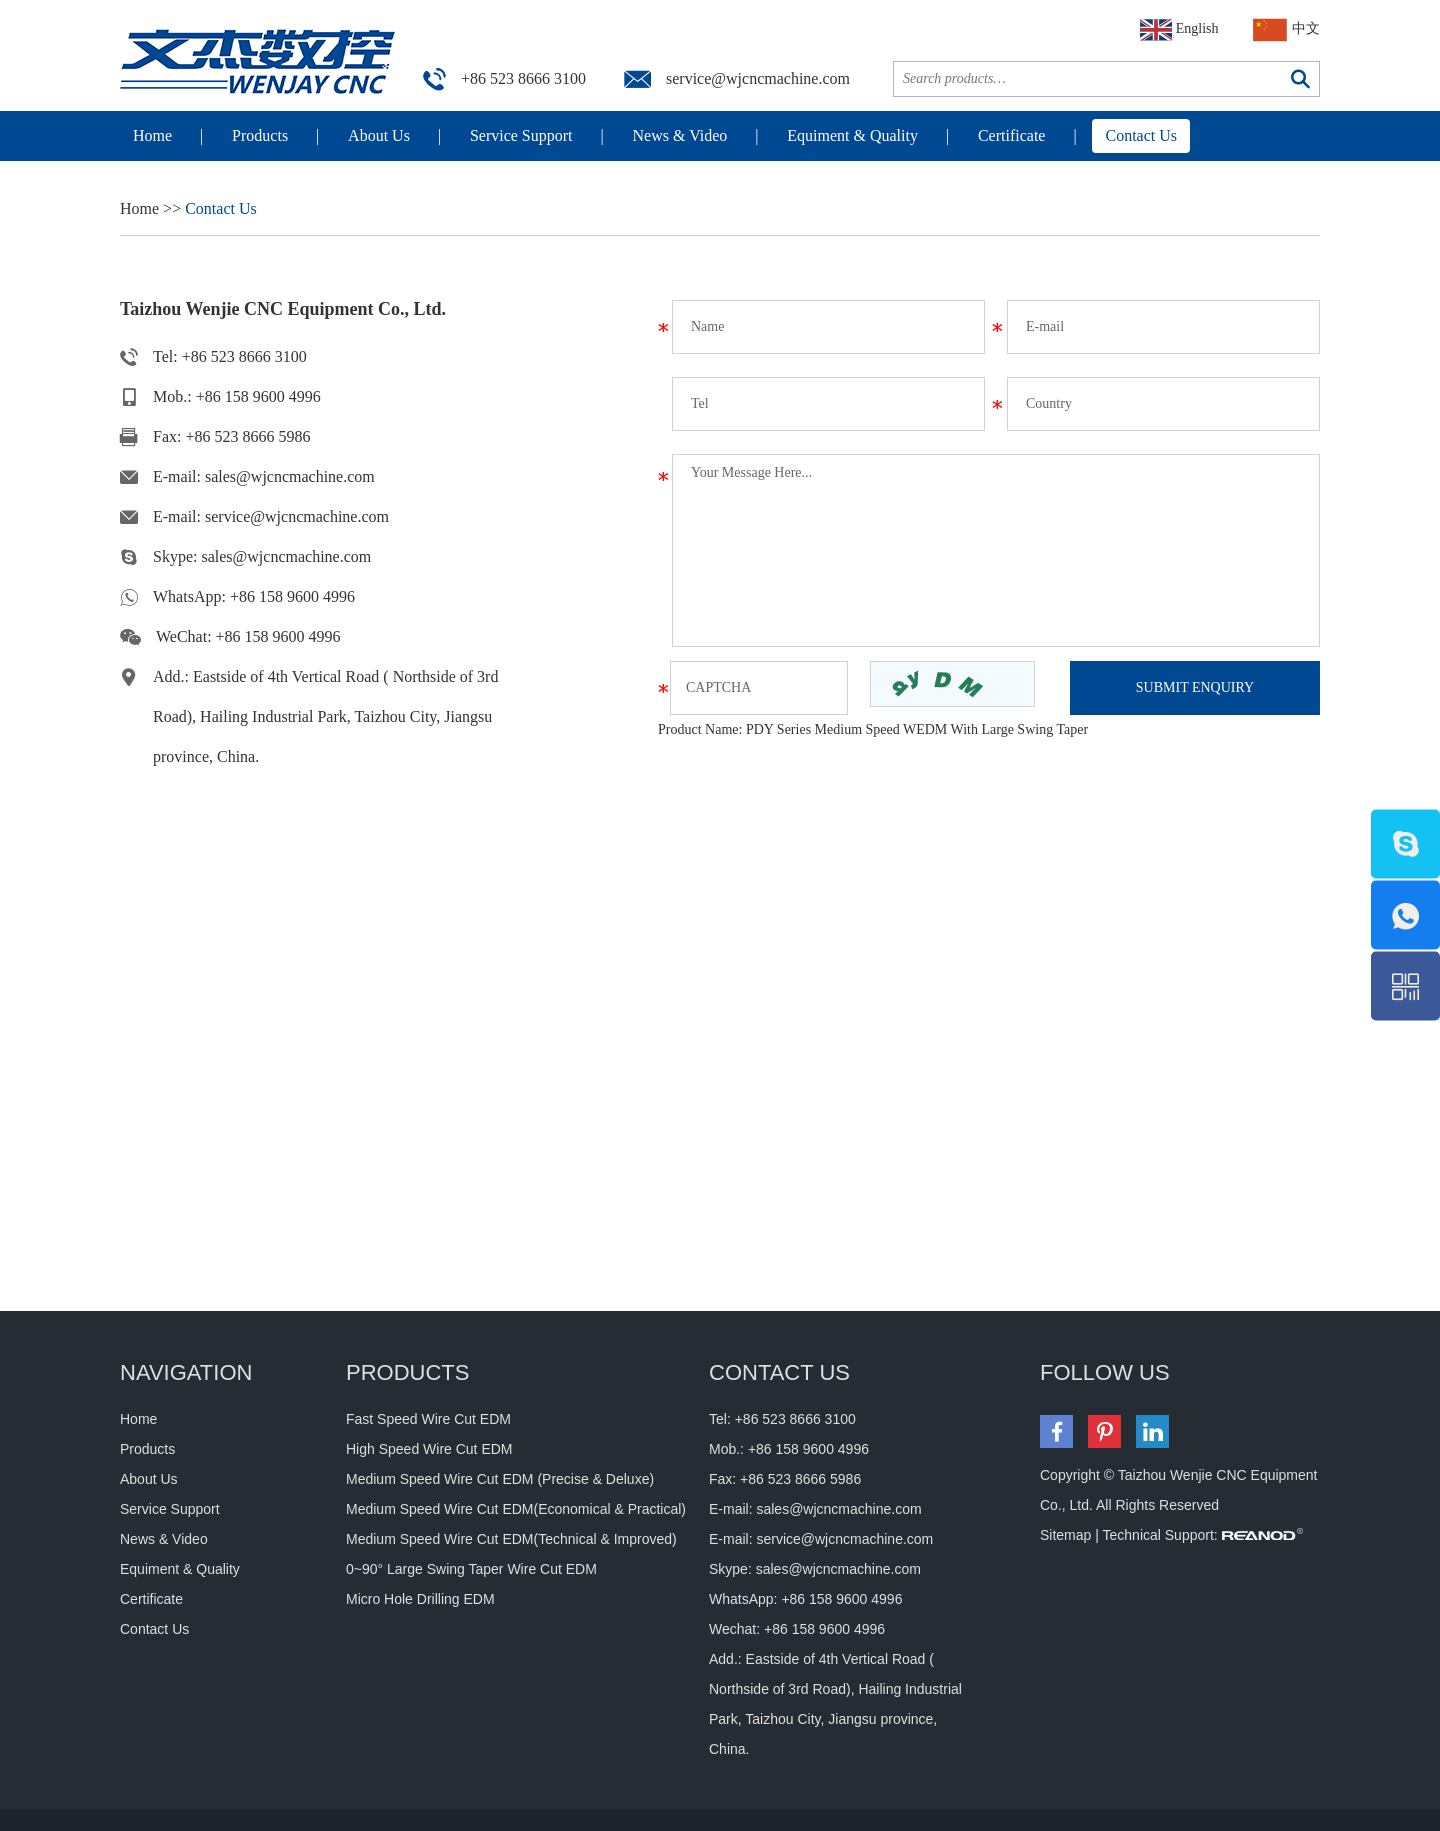  Describe the element at coordinates (511, 1539) in the screenshot. I see `Medium Speed Wire Cut EDM(Technical & Improved)` at that location.